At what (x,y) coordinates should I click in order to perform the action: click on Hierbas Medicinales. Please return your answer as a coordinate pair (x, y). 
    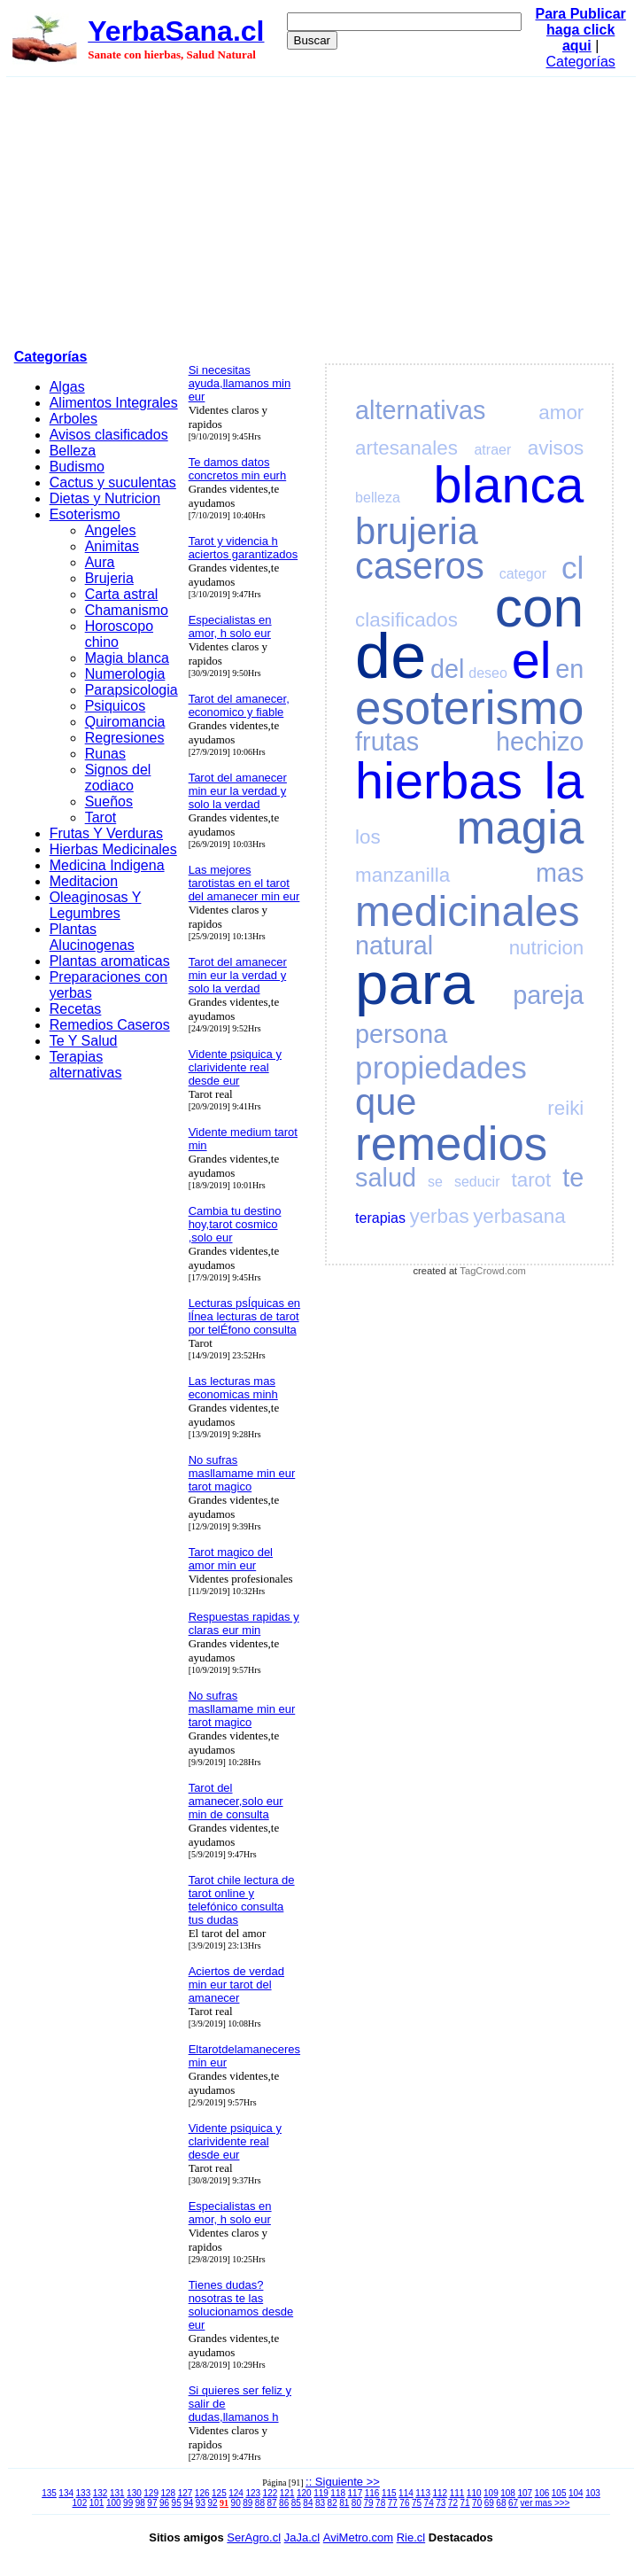
    Looking at the image, I should click on (113, 849).